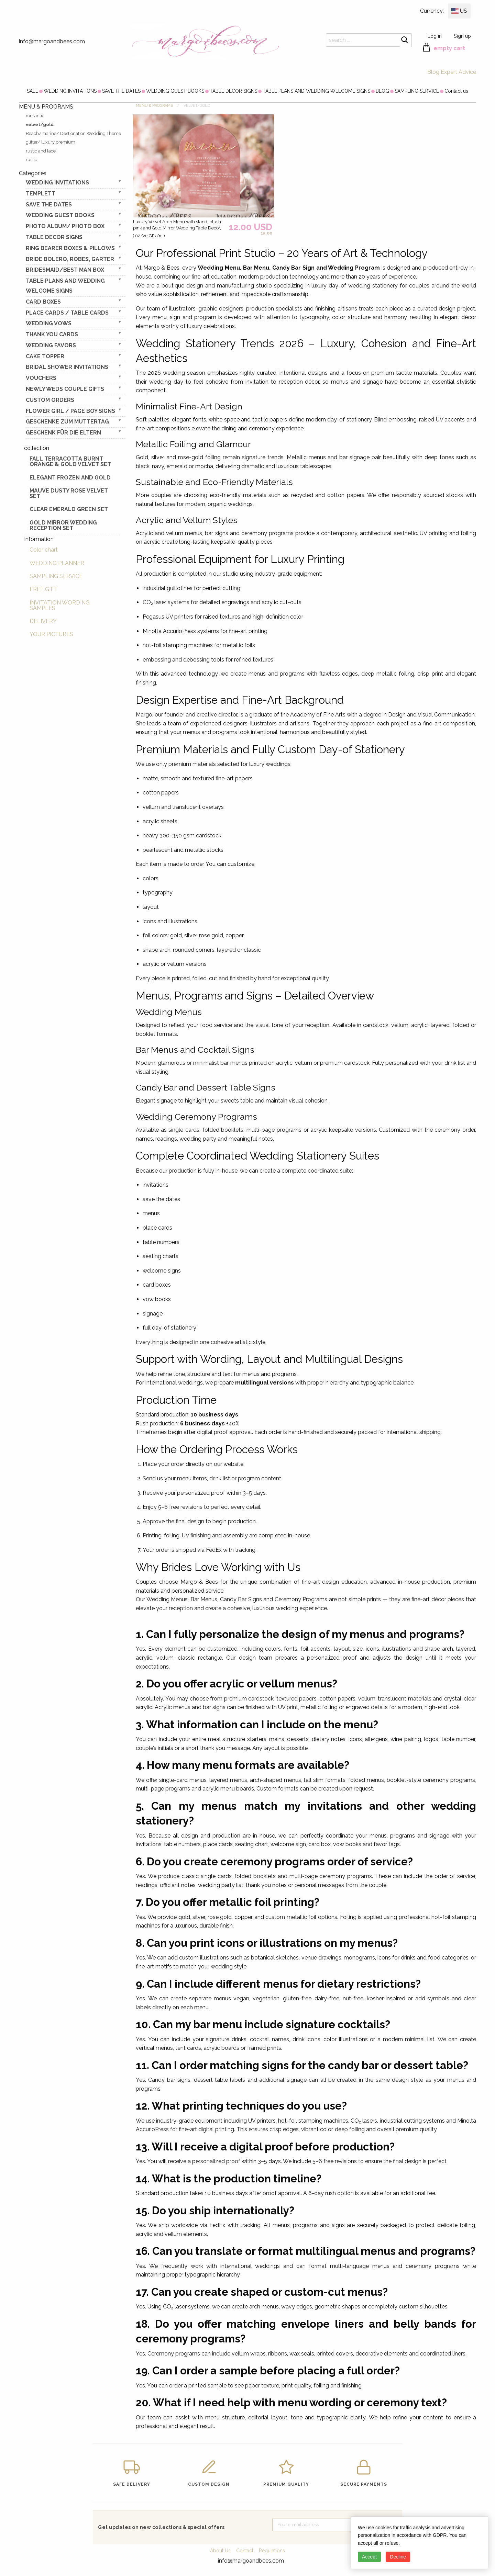 The image size is (495, 2576). What do you see at coordinates (233, 91) in the screenshot?
I see `TABLE DECOR SIGNS` at bounding box center [233, 91].